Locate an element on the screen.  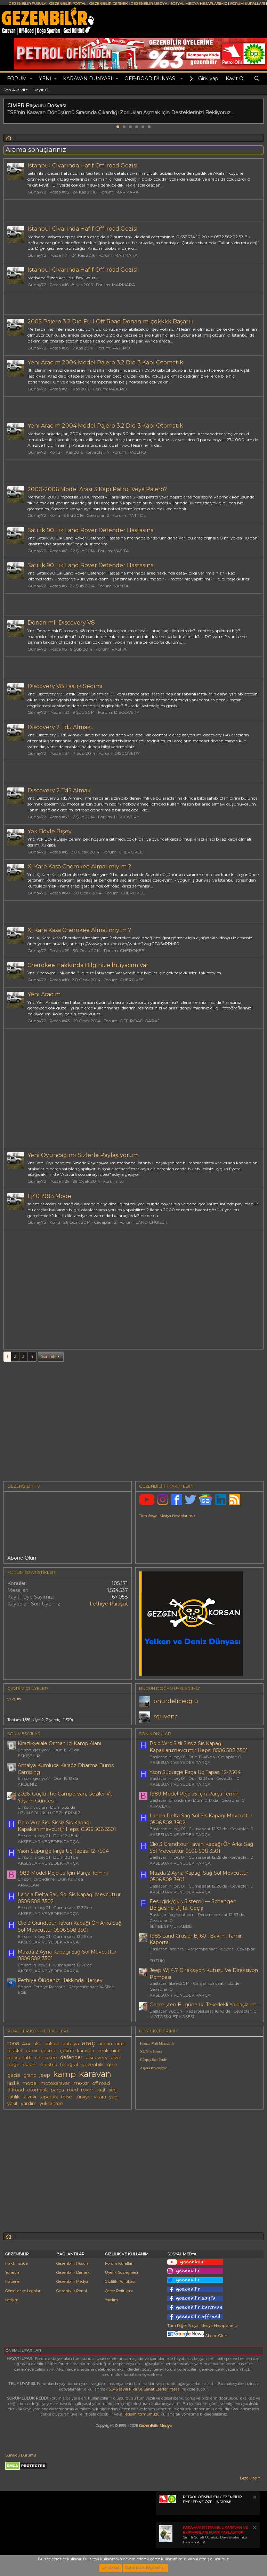
Polo Wrc Sisli Sissiz Sis Kapağı Kapakları.mevcuttjr Hepsi 0506 508 3501 is located at coordinates (67, 1826).